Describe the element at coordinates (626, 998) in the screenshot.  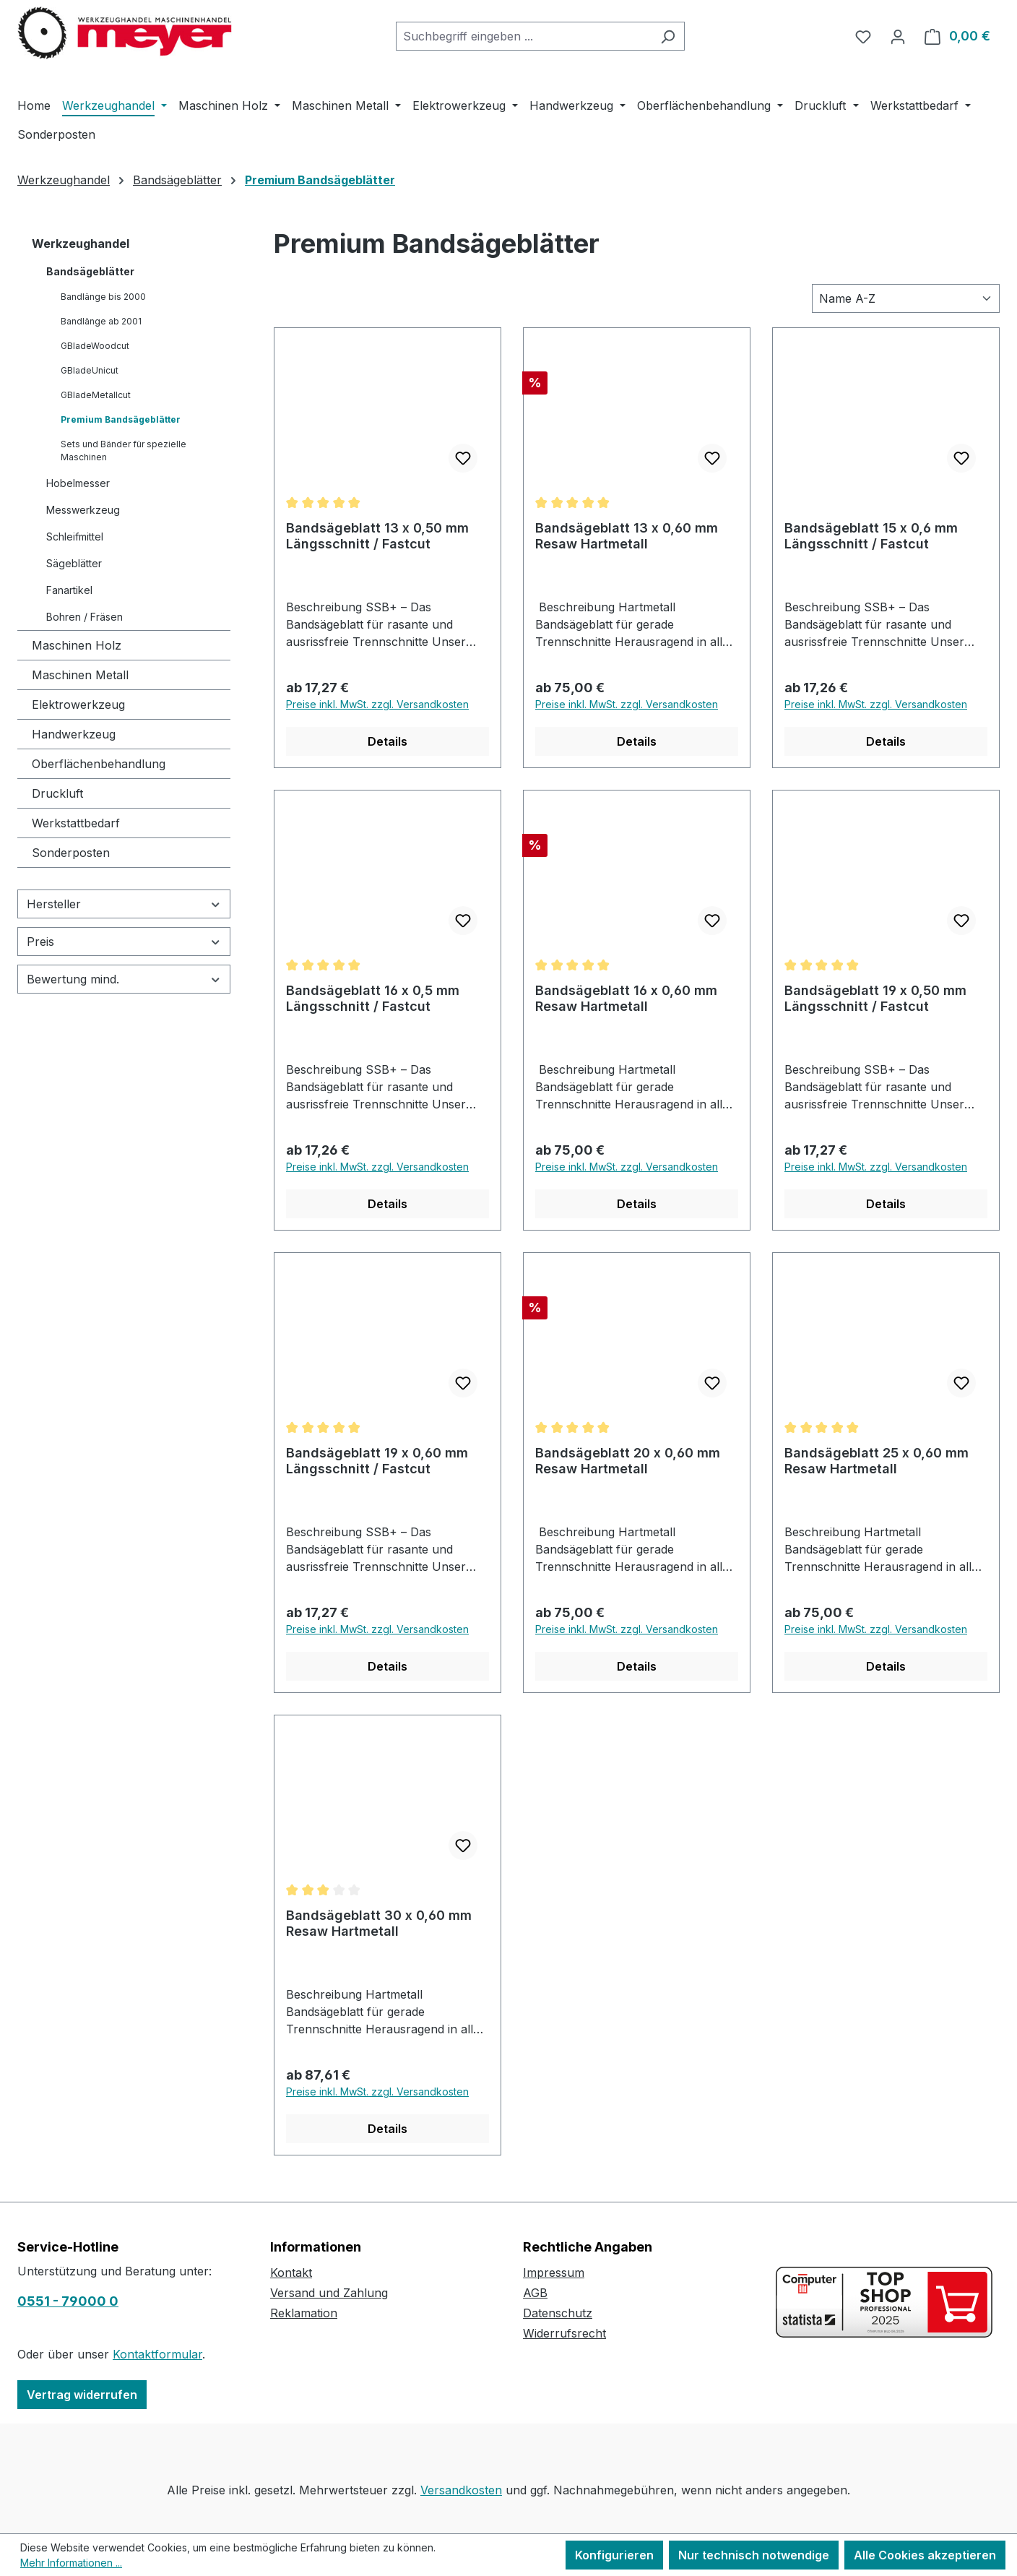
I see `Bandsägeblatt 16 x 0,60 mm Resaw Hartmetall` at that location.